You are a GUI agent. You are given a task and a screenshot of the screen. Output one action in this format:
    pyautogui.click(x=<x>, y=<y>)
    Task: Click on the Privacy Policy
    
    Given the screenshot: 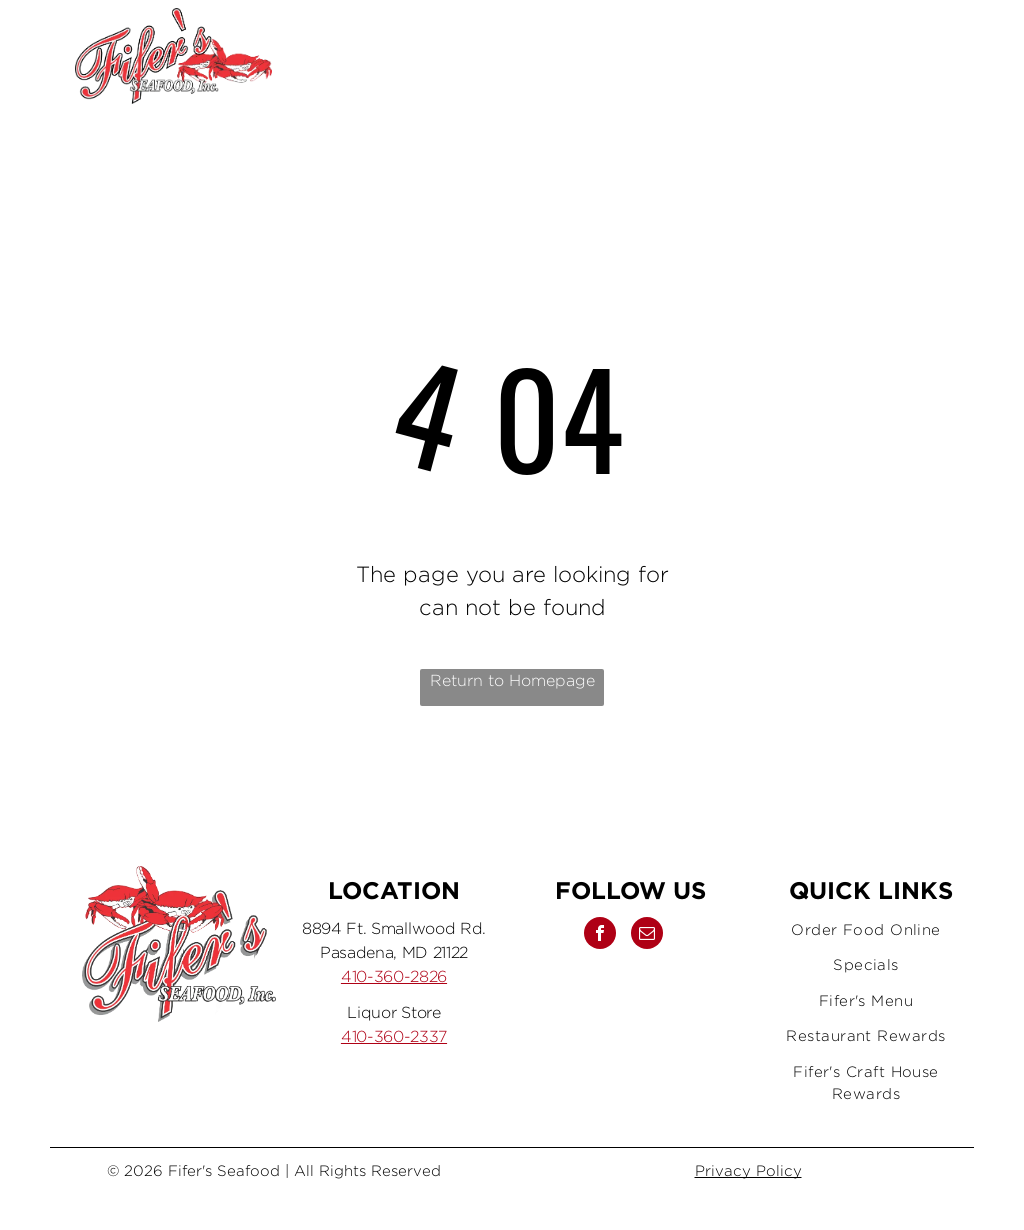 What is the action you would take?
    pyautogui.click(x=748, y=1170)
    